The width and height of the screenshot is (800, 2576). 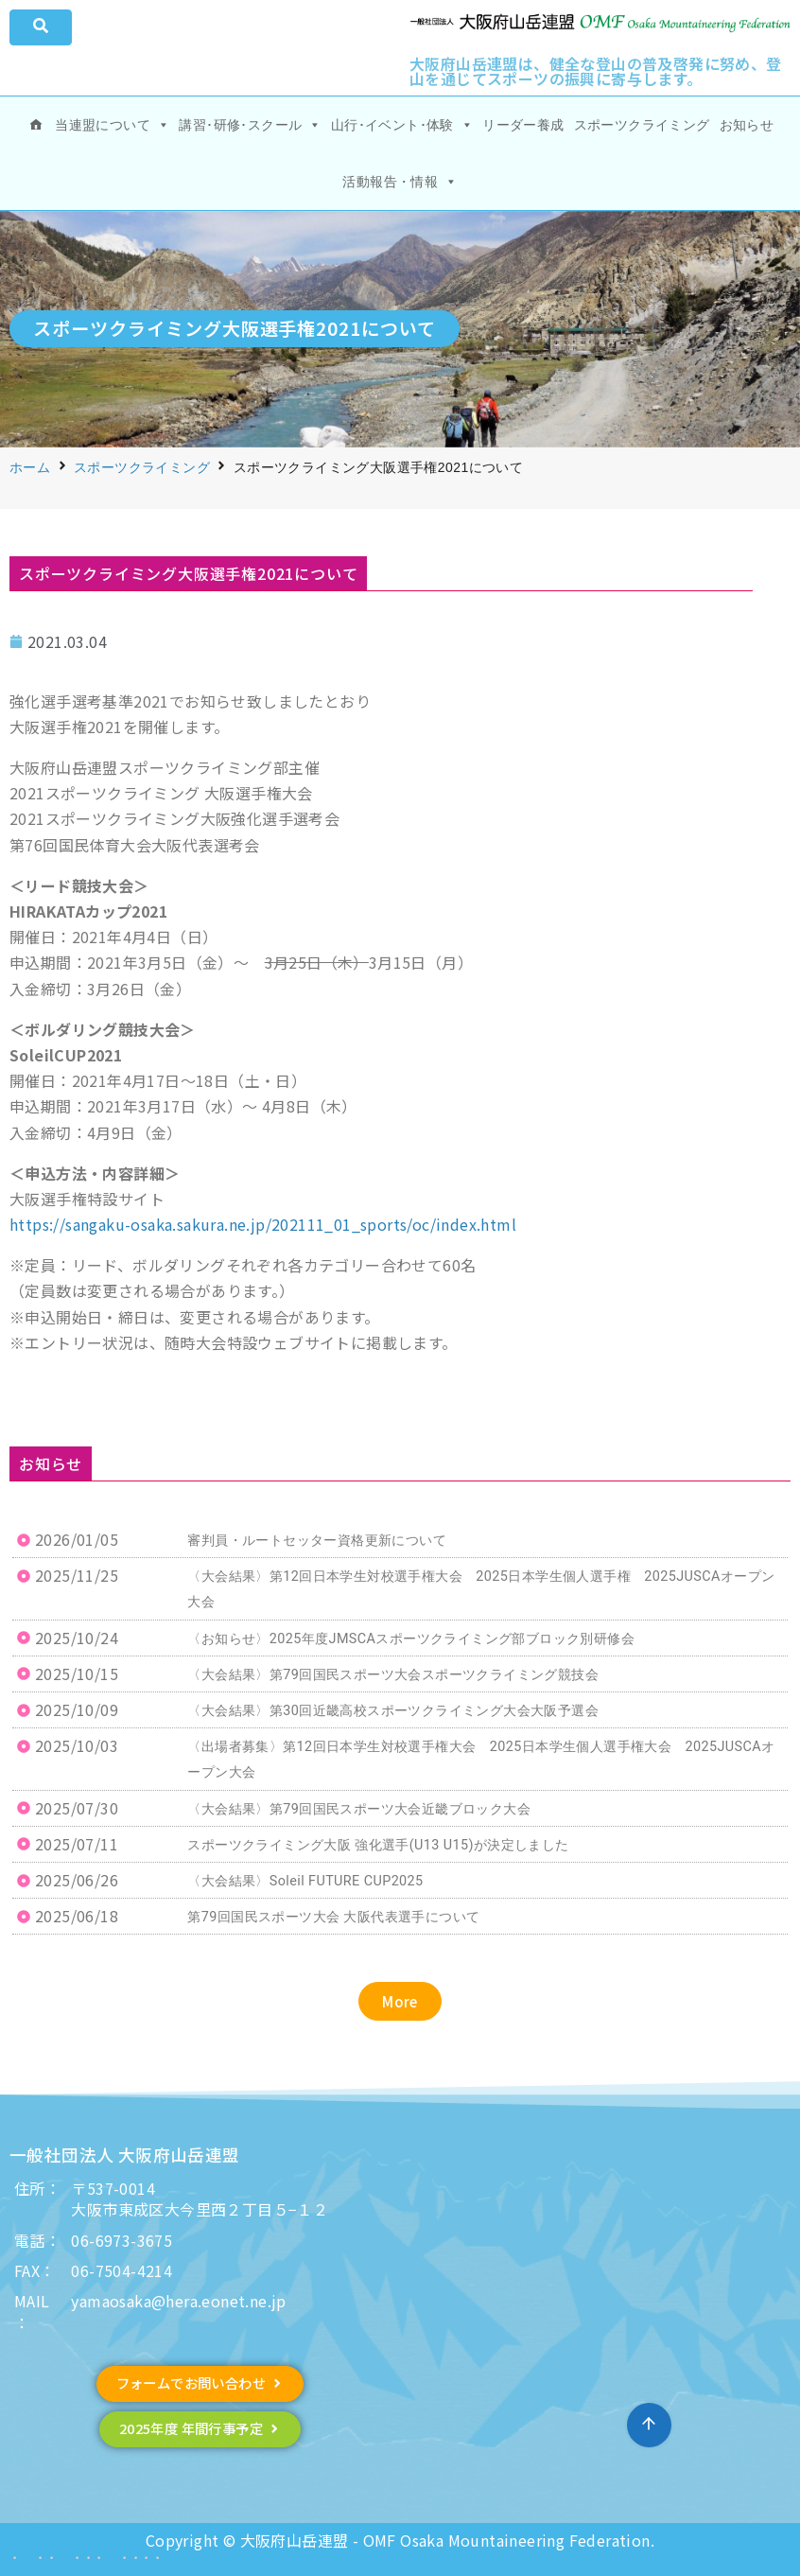 What do you see at coordinates (178, 2300) in the screenshot?
I see `yamaosaka@hera.eonet.ne.jp` at bounding box center [178, 2300].